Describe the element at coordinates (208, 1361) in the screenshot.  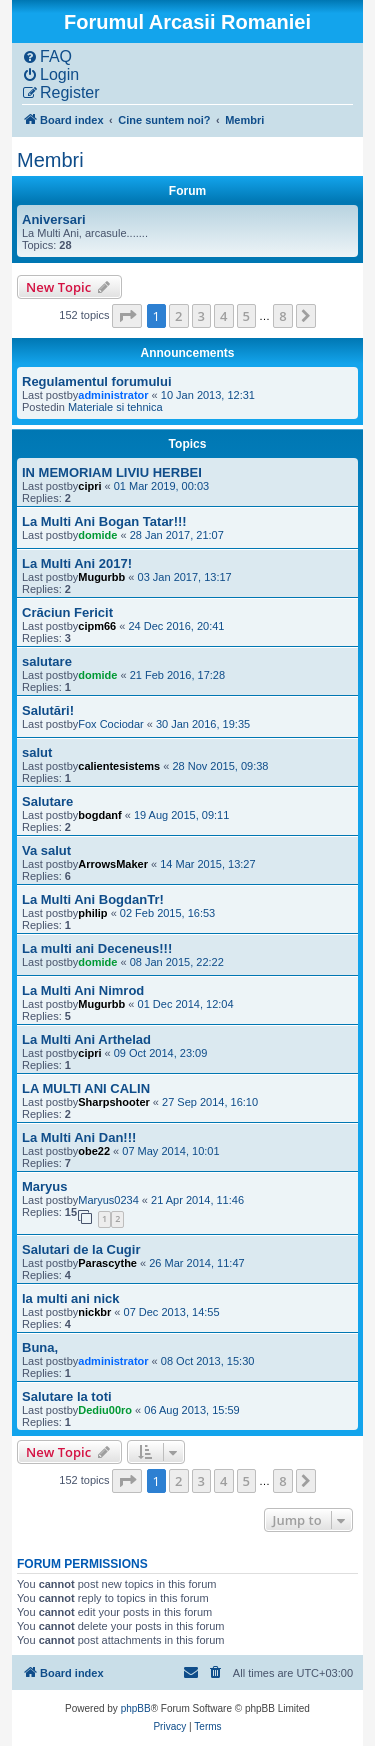
I see `08 Oct 2013, 15:30` at that location.